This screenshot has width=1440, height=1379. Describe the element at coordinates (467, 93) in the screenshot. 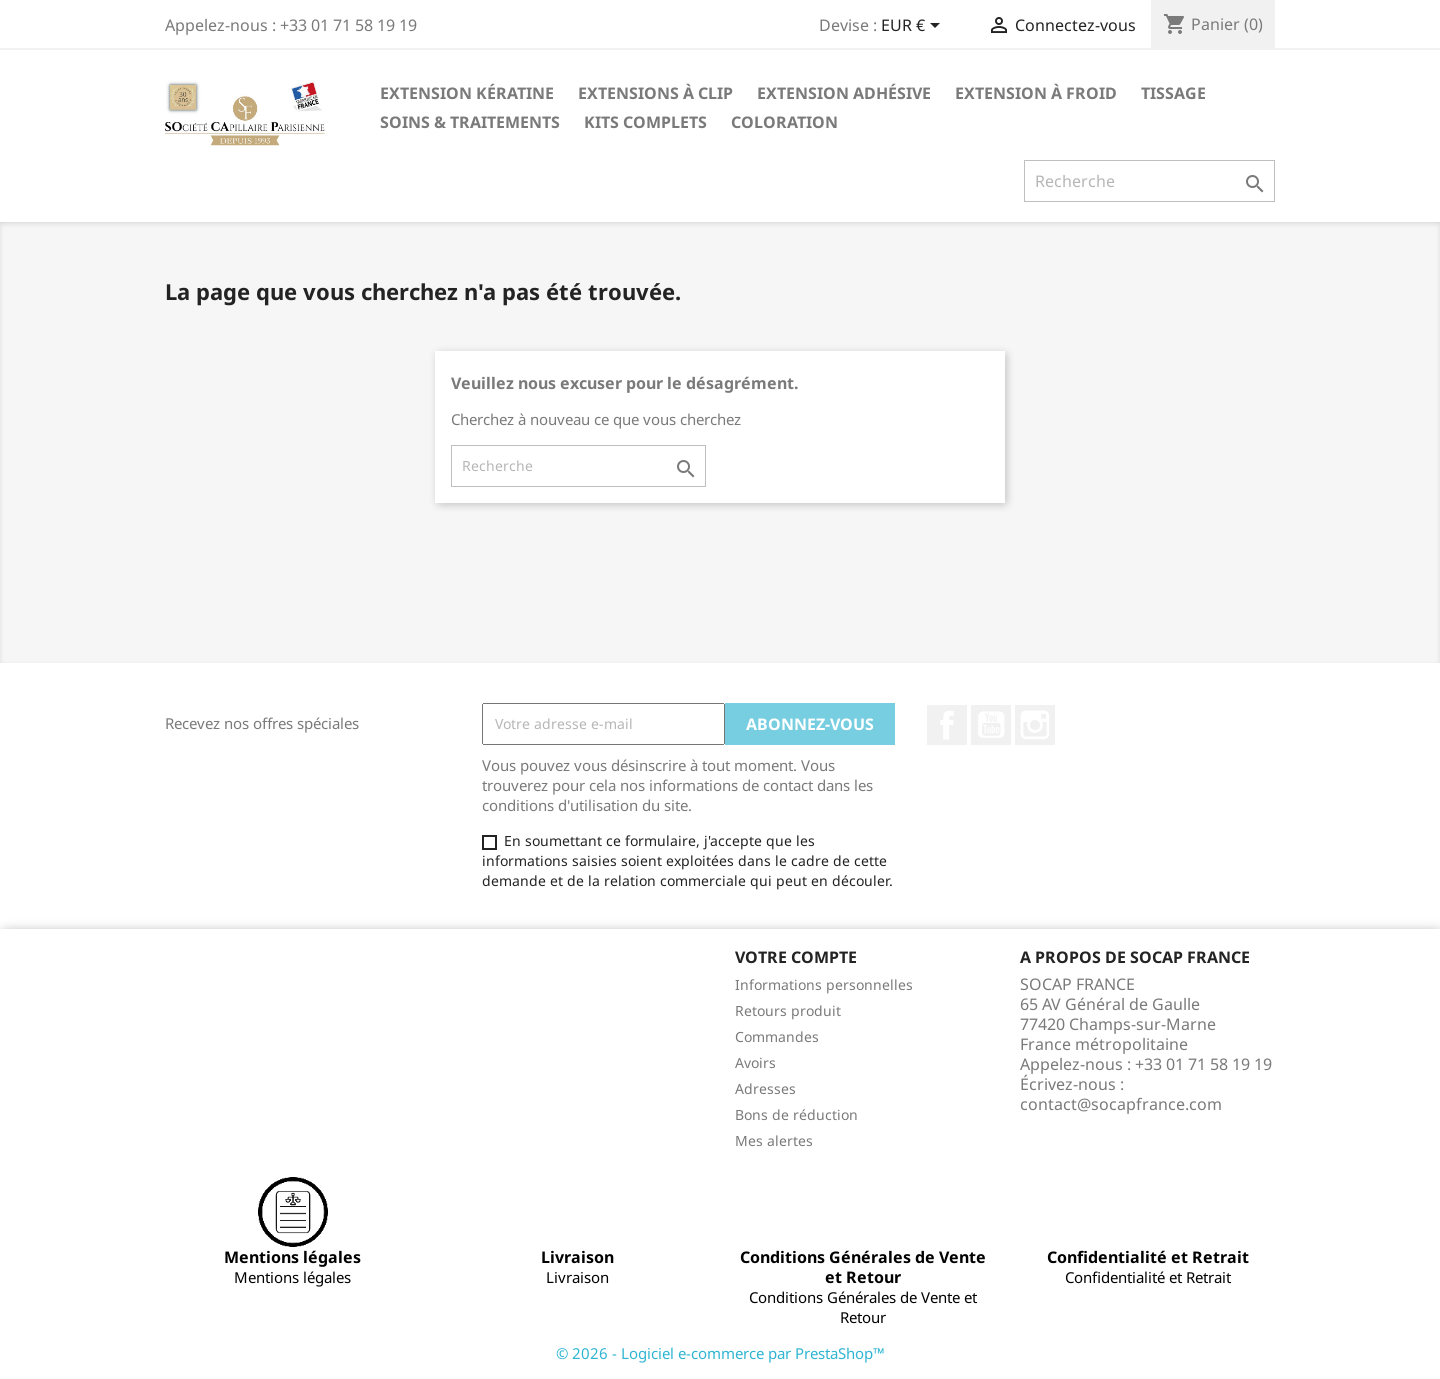

I see `Extension kératine` at that location.